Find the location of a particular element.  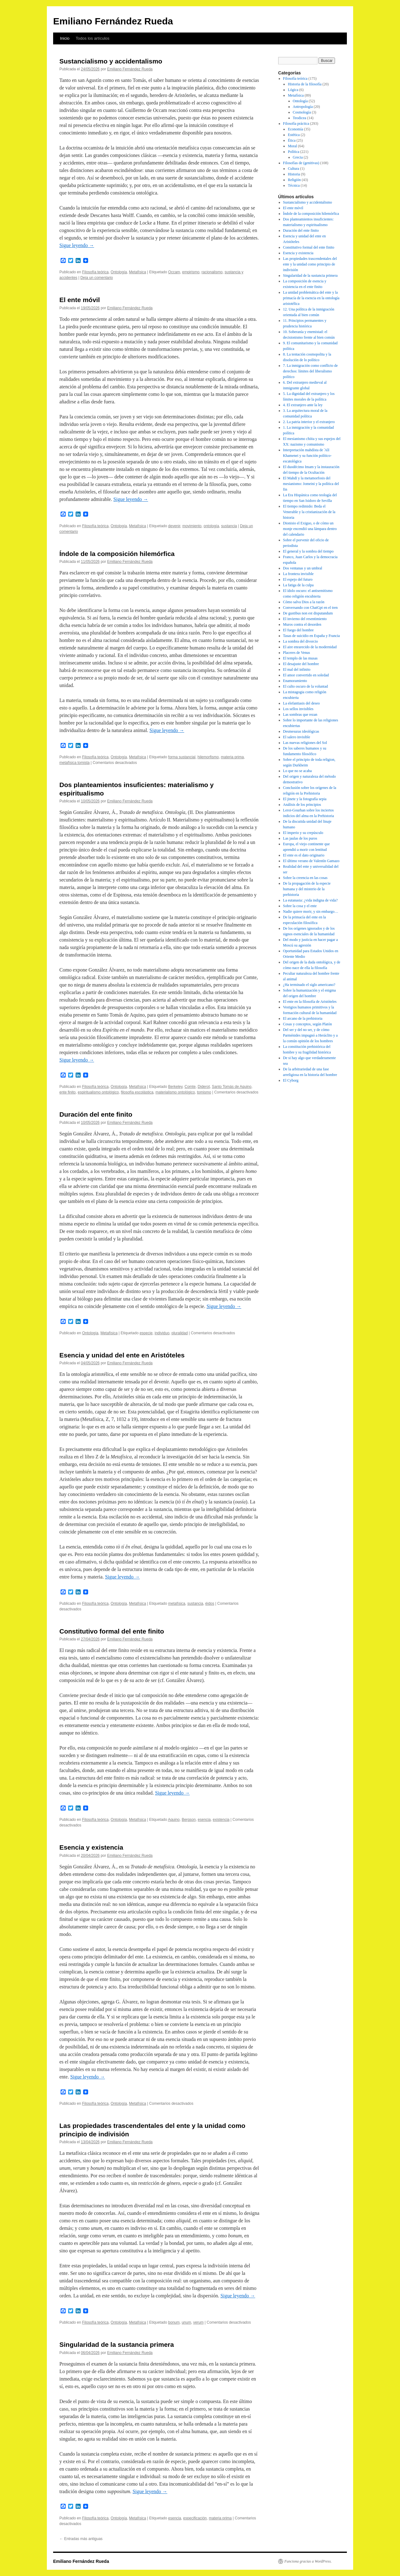

Singularidad de la sustancia primera is located at coordinates (116, 2344).